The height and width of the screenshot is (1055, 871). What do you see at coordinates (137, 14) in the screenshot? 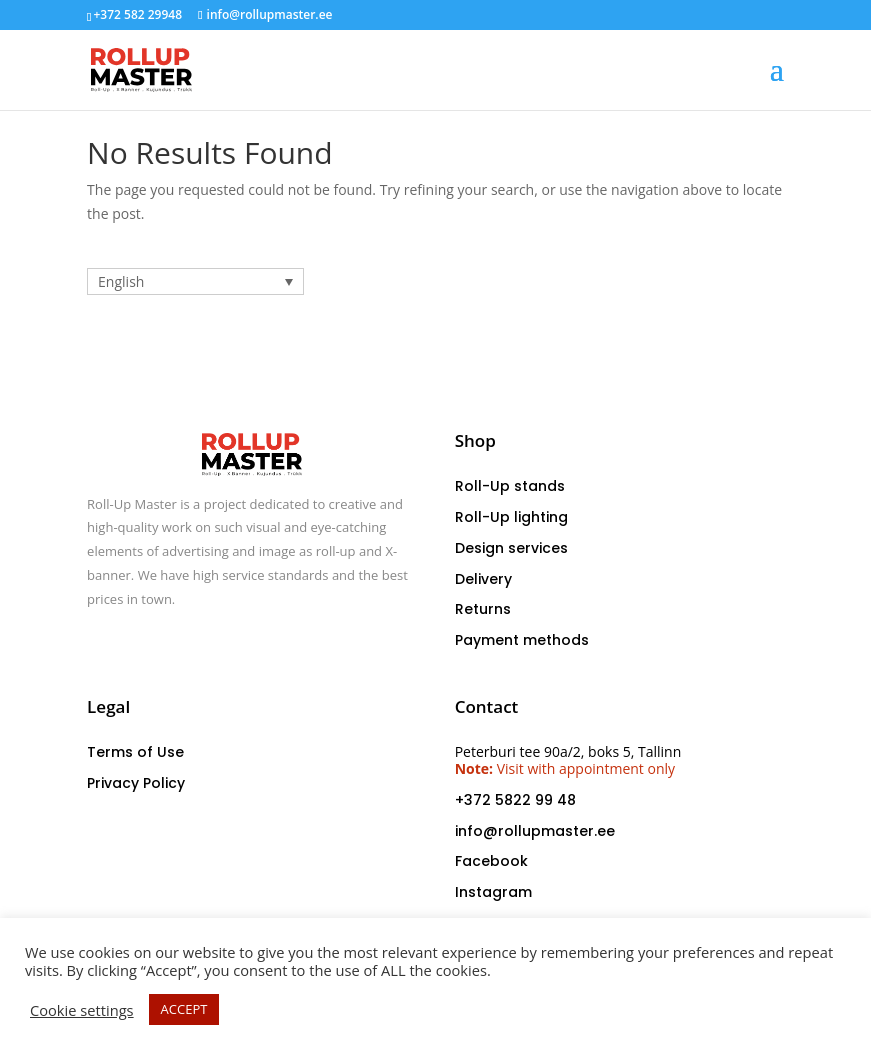
I see `+372 582 29948` at bounding box center [137, 14].